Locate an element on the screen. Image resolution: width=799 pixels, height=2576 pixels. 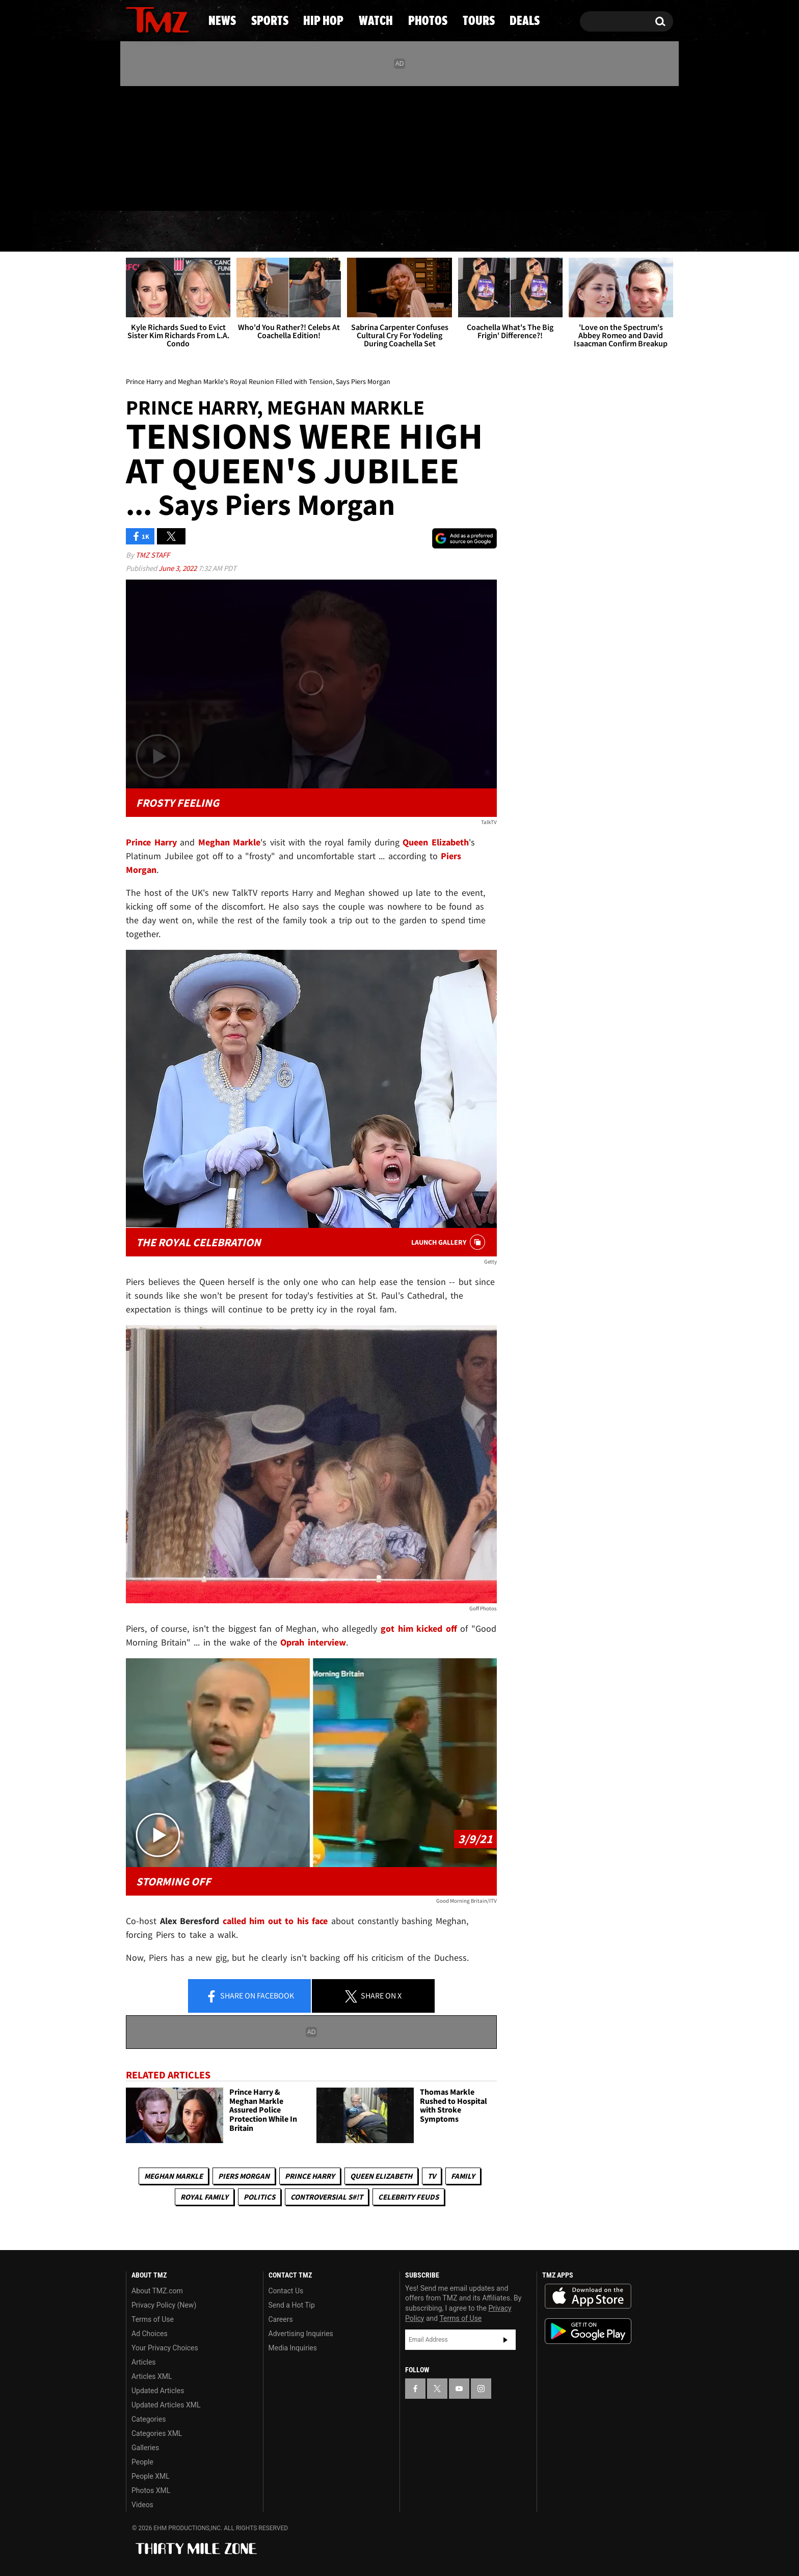
Photos is located at coordinates (477, 232).